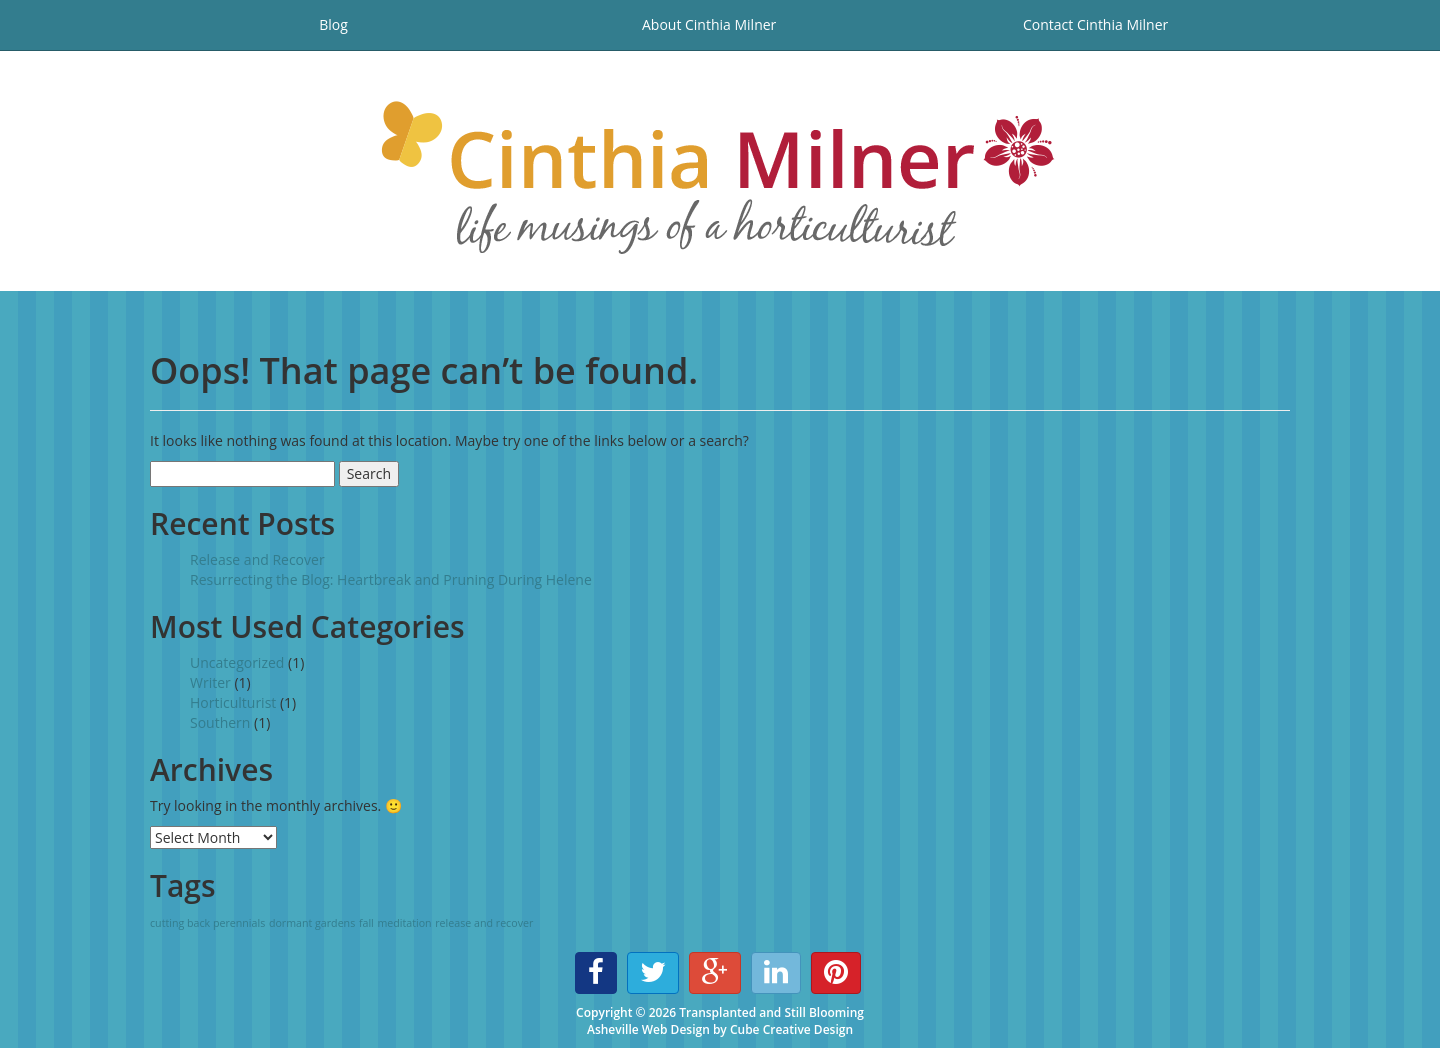  I want to click on Blog, so click(333, 24).